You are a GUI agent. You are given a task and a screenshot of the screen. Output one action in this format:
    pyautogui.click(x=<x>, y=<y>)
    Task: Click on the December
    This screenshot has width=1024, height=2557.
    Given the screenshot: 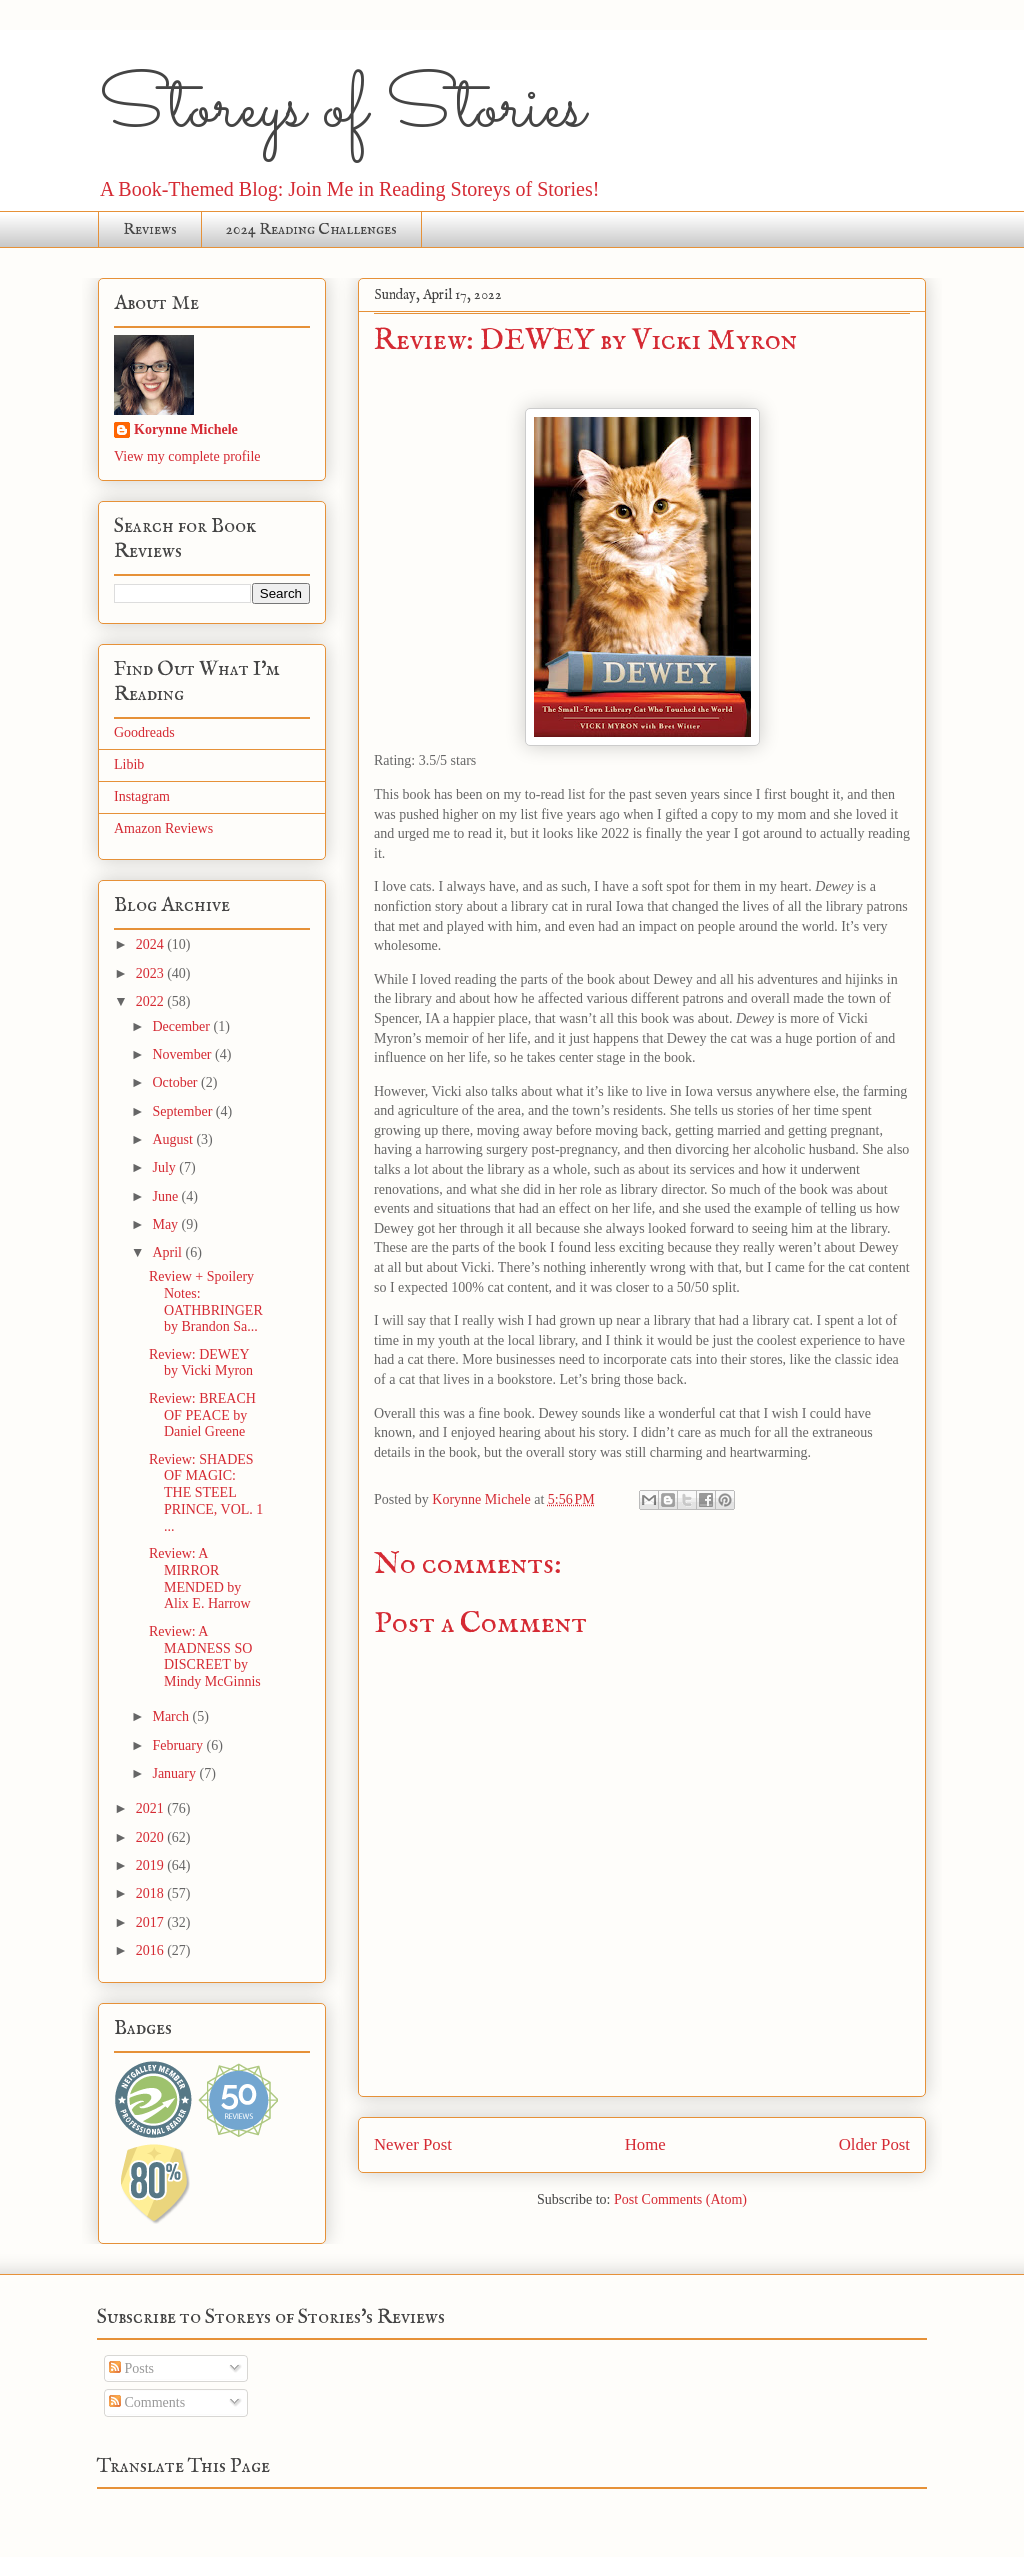 What is the action you would take?
    pyautogui.click(x=182, y=1026)
    